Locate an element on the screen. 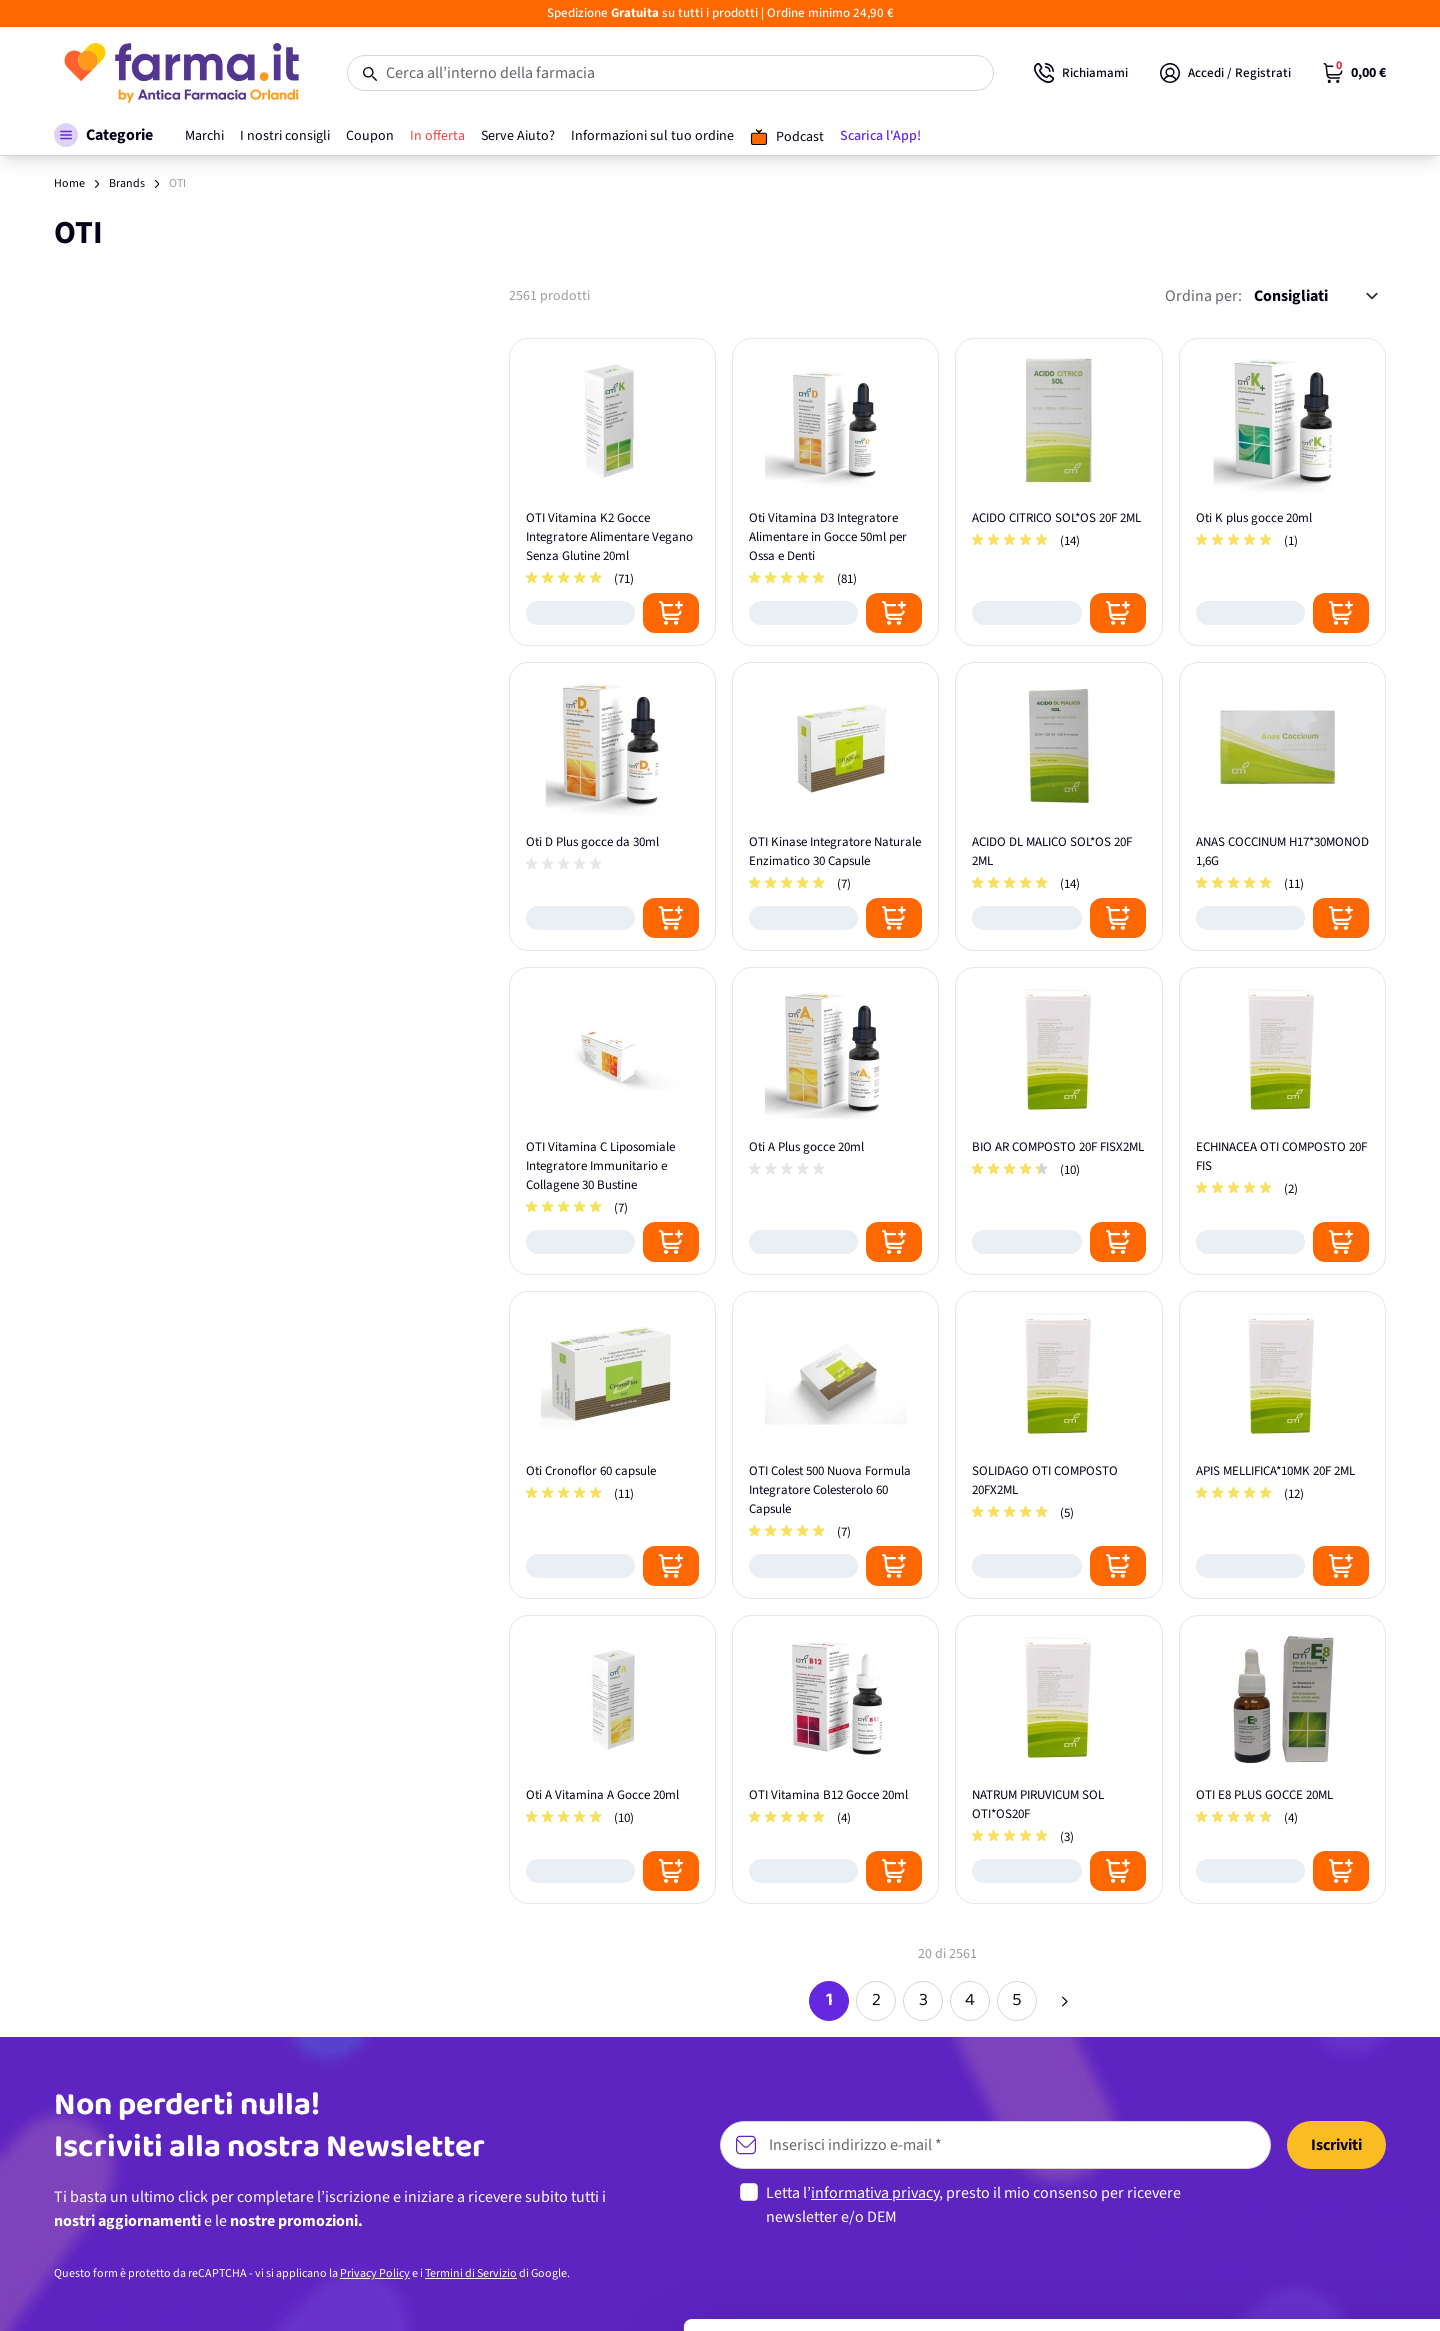  Rifiuta is located at coordinates (1273, 2275).